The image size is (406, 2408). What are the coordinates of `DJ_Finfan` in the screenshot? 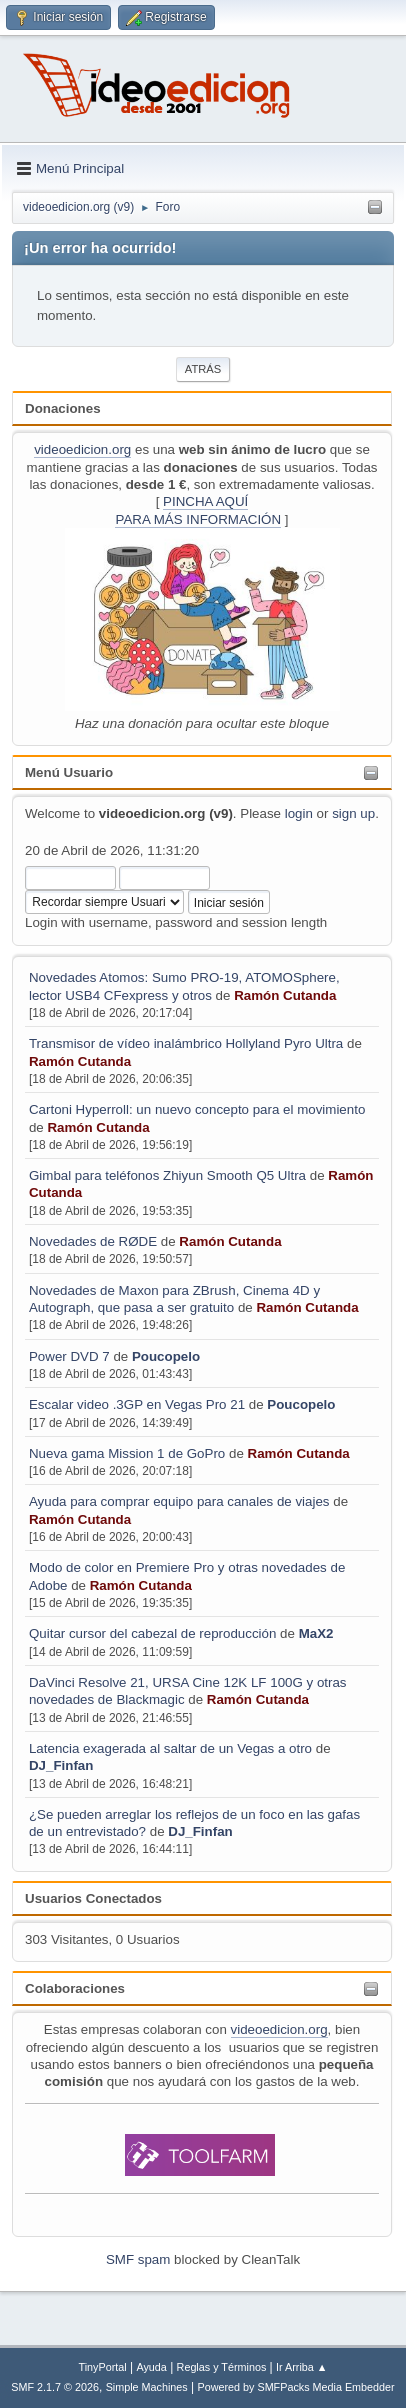 It's located at (61, 1765).